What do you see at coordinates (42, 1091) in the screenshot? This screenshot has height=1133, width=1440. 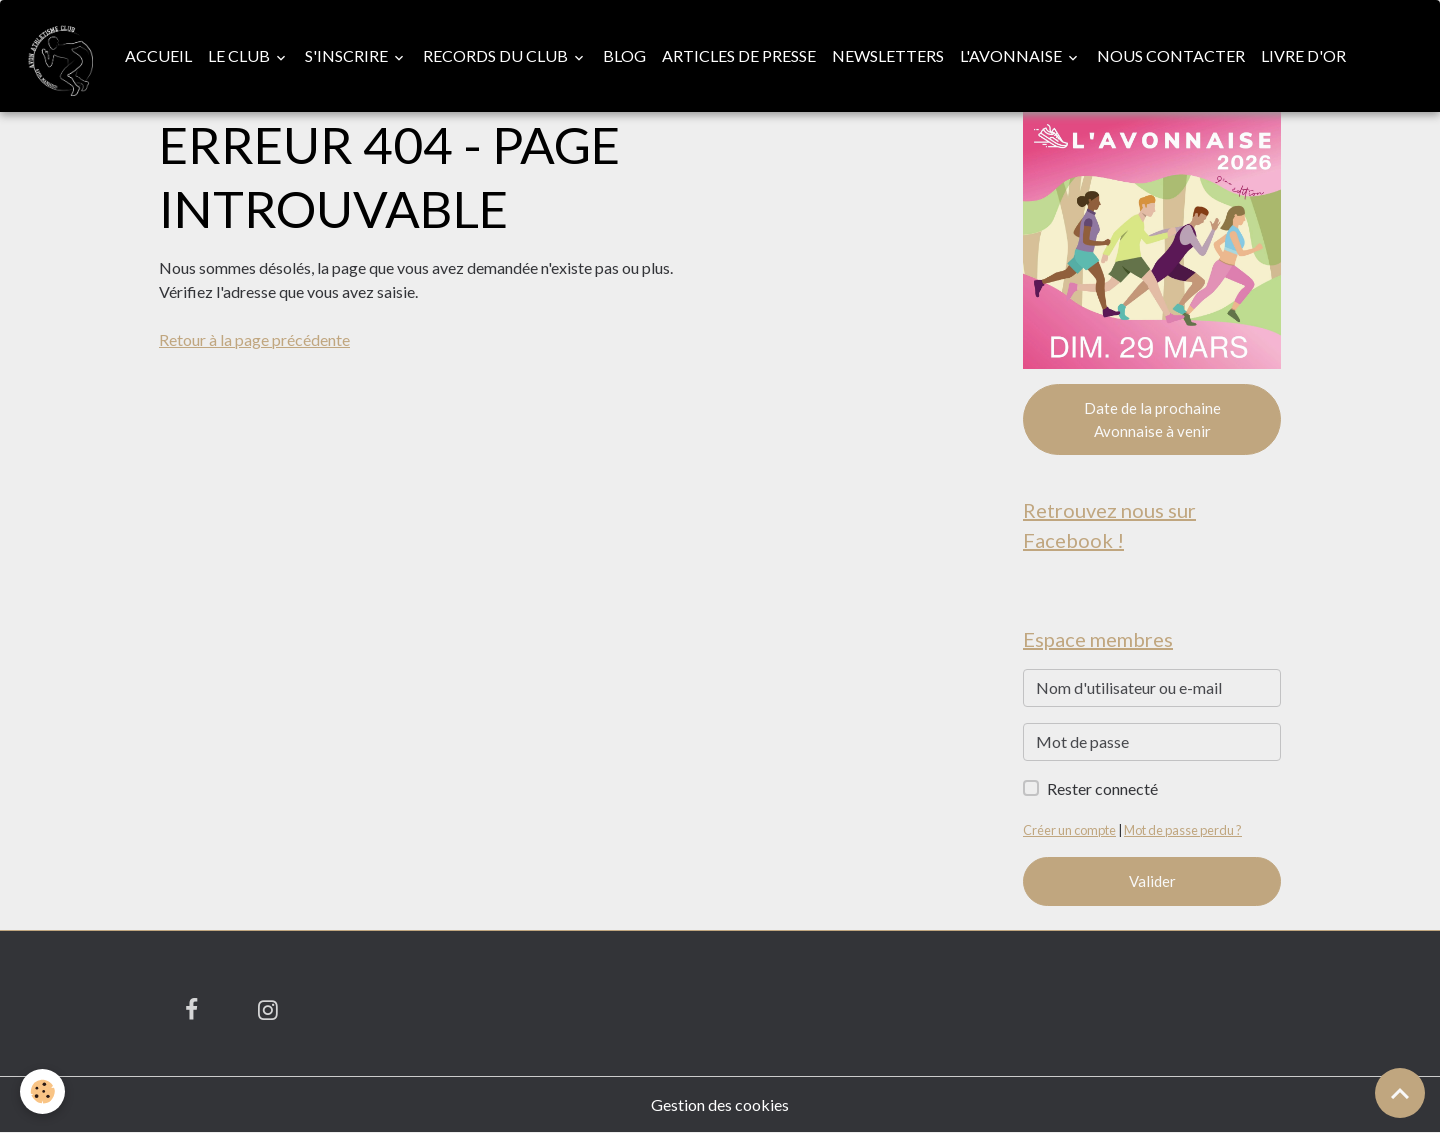 I see `[Cookies]` at bounding box center [42, 1091].